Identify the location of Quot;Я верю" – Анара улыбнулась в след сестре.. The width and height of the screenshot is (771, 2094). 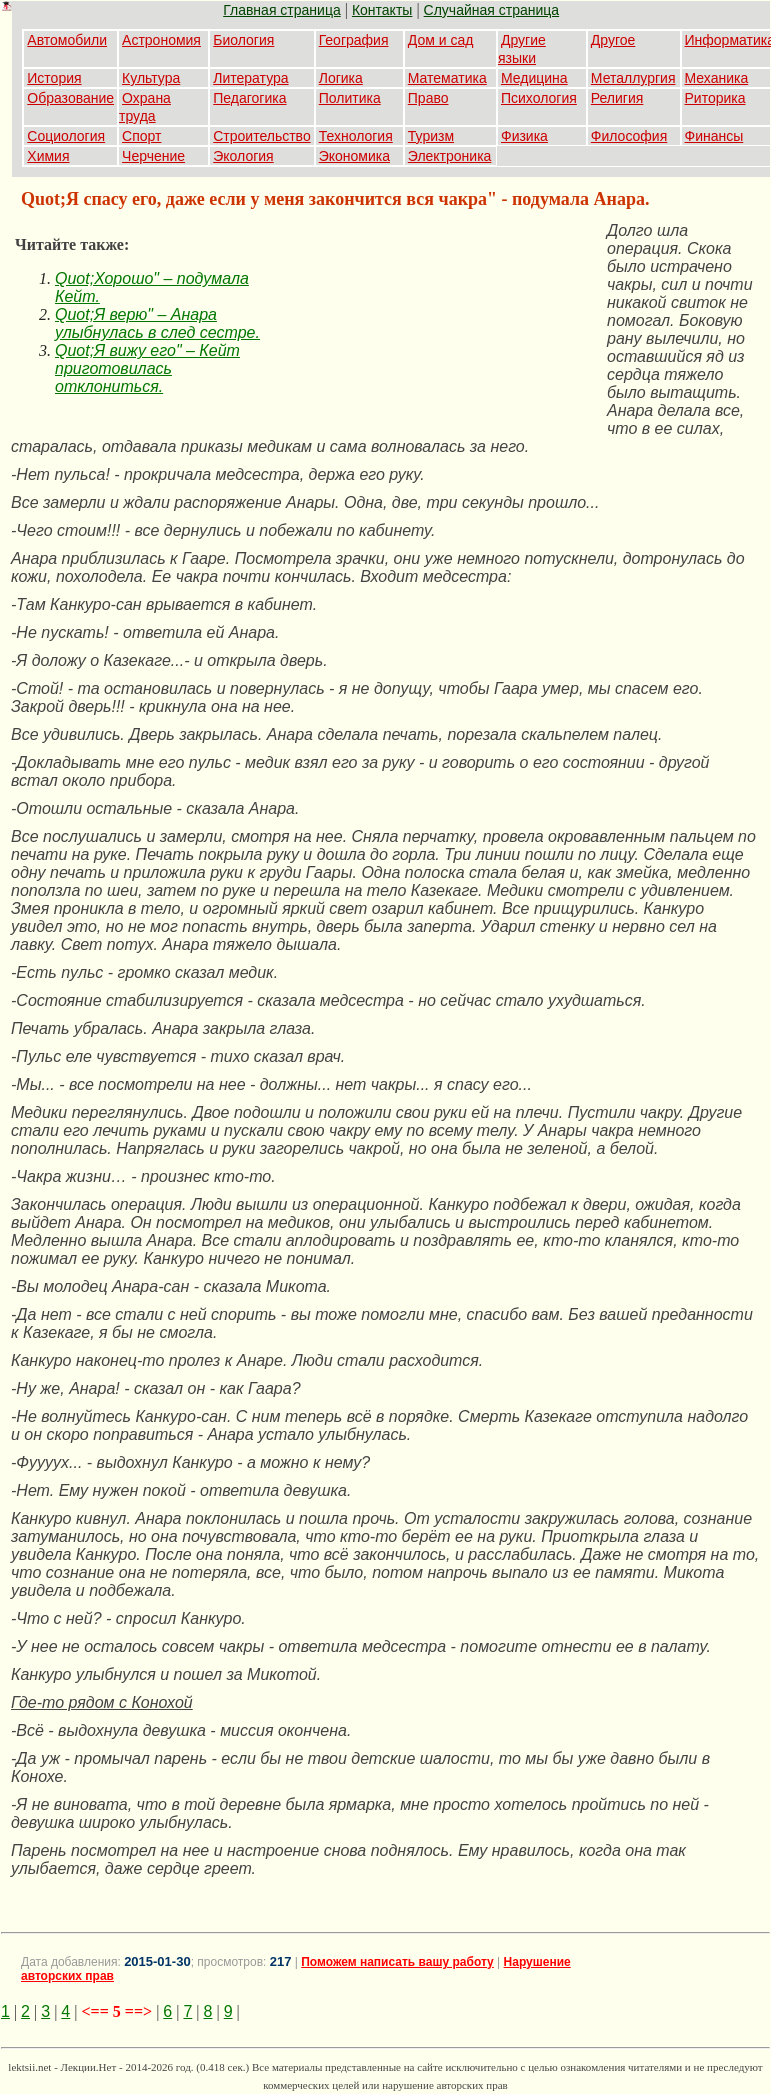
(157, 323).